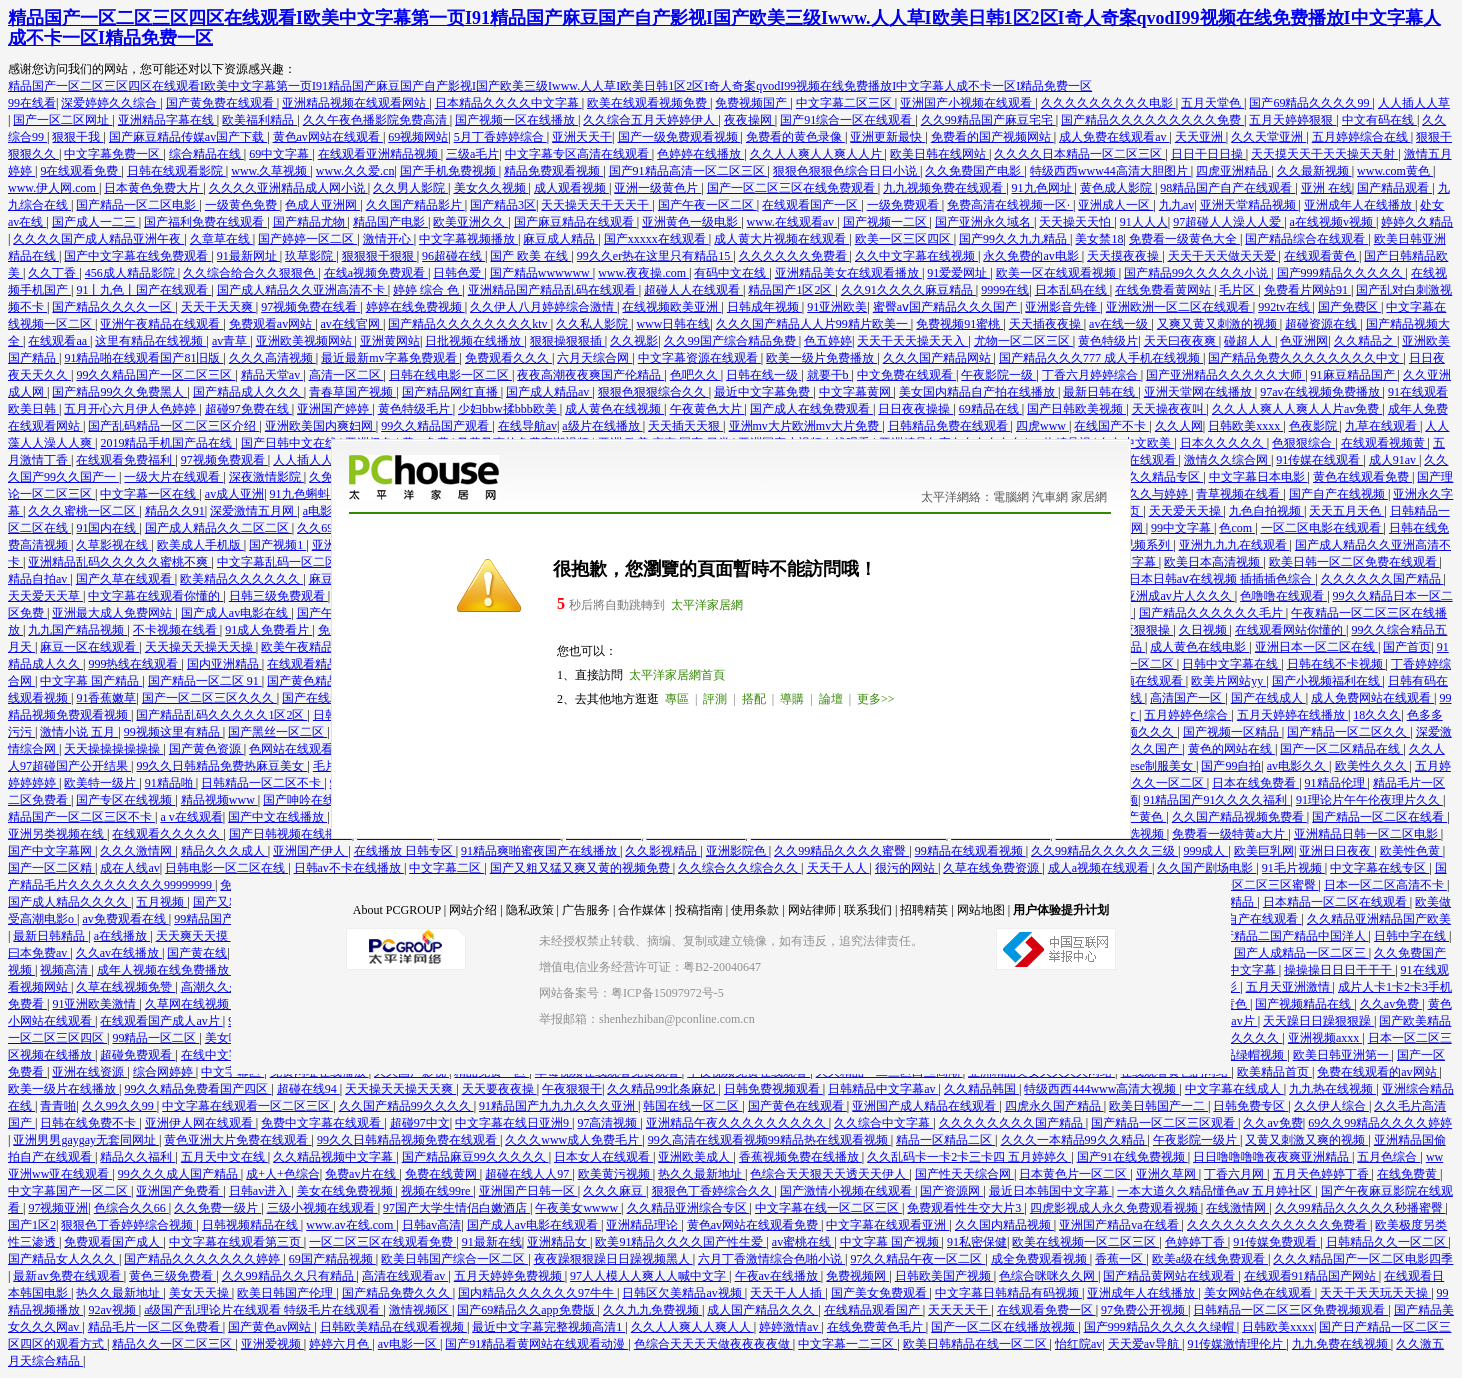  What do you see at coordinates (1165, 477) in the screenshot?
I see `久久精品专区` at bounding box center [1165, 477].